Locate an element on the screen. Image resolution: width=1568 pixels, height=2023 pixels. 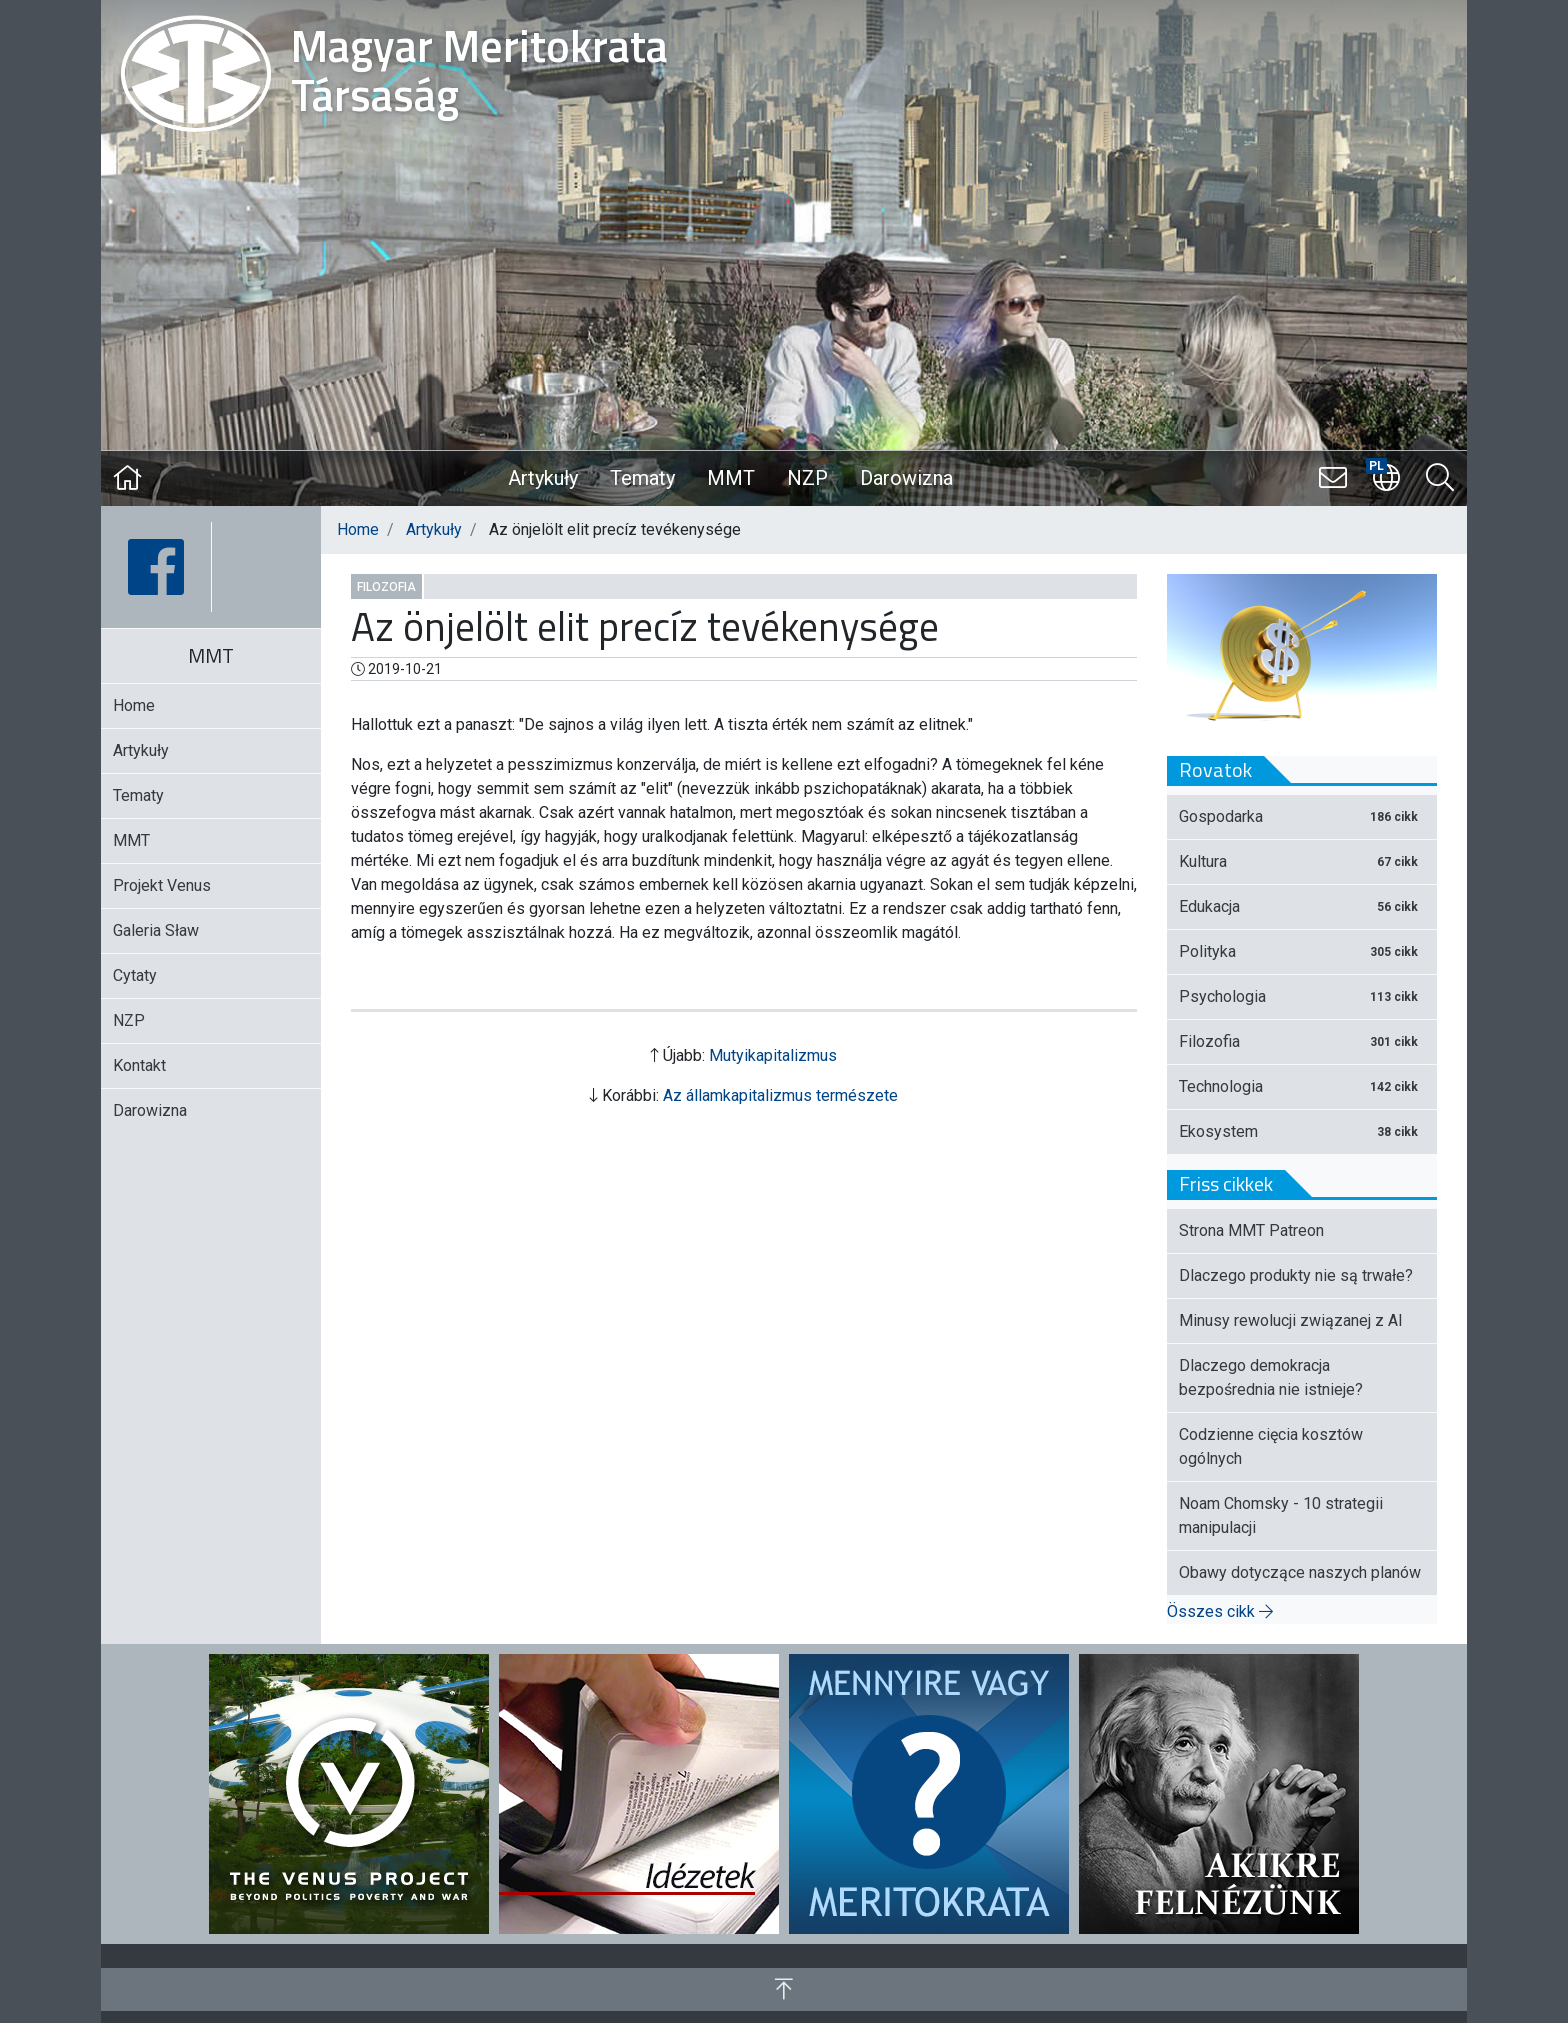
Dlaczego demokracja bezpośrednia nie istnieje? is located at coordinates (1271, 1377).